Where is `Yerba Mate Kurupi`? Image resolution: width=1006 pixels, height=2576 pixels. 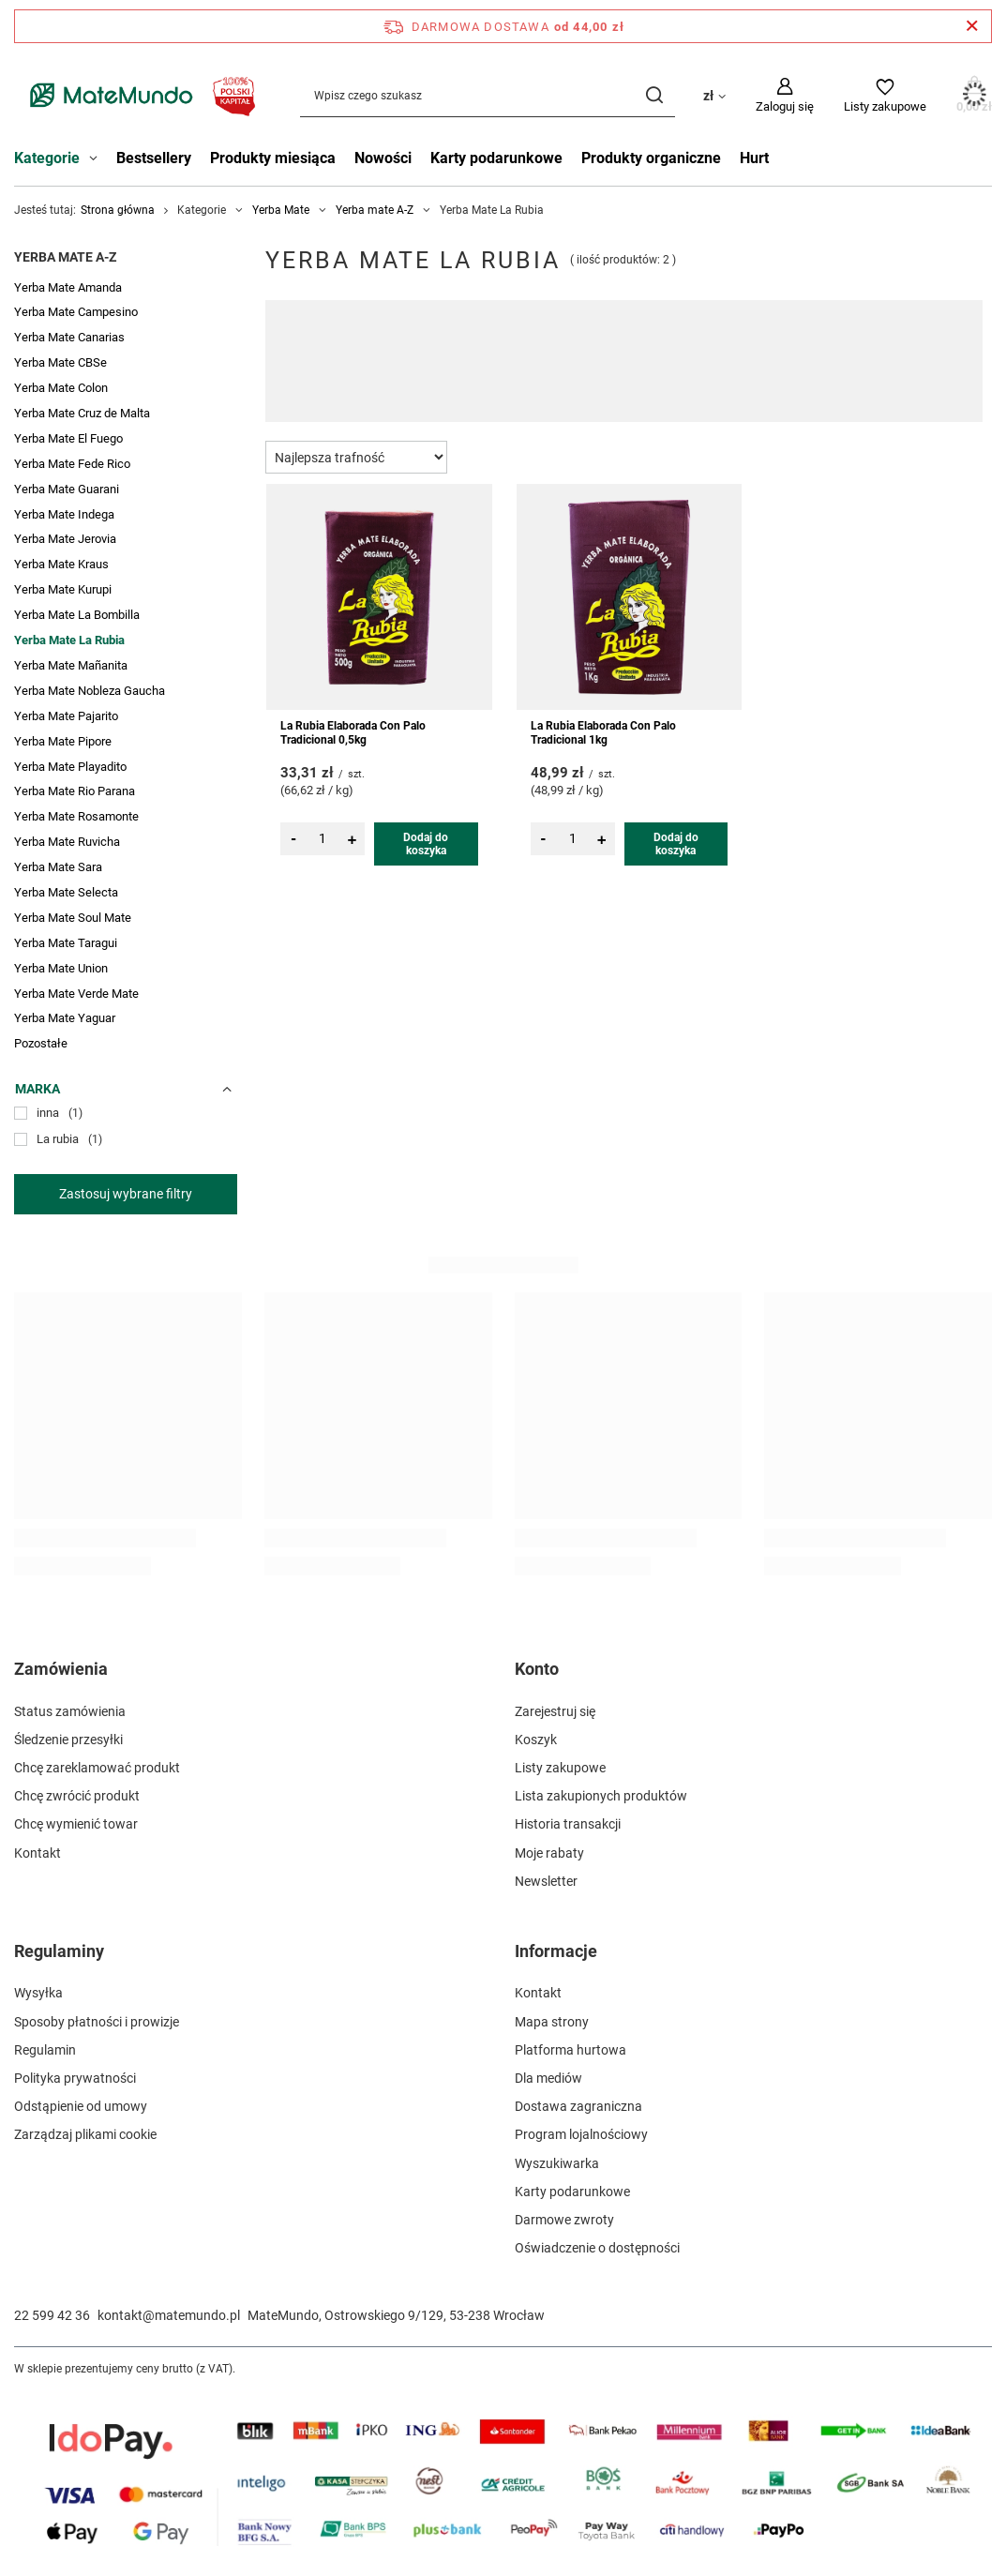
Yerba Mate Kurupi is located at coordinates (63, 589).